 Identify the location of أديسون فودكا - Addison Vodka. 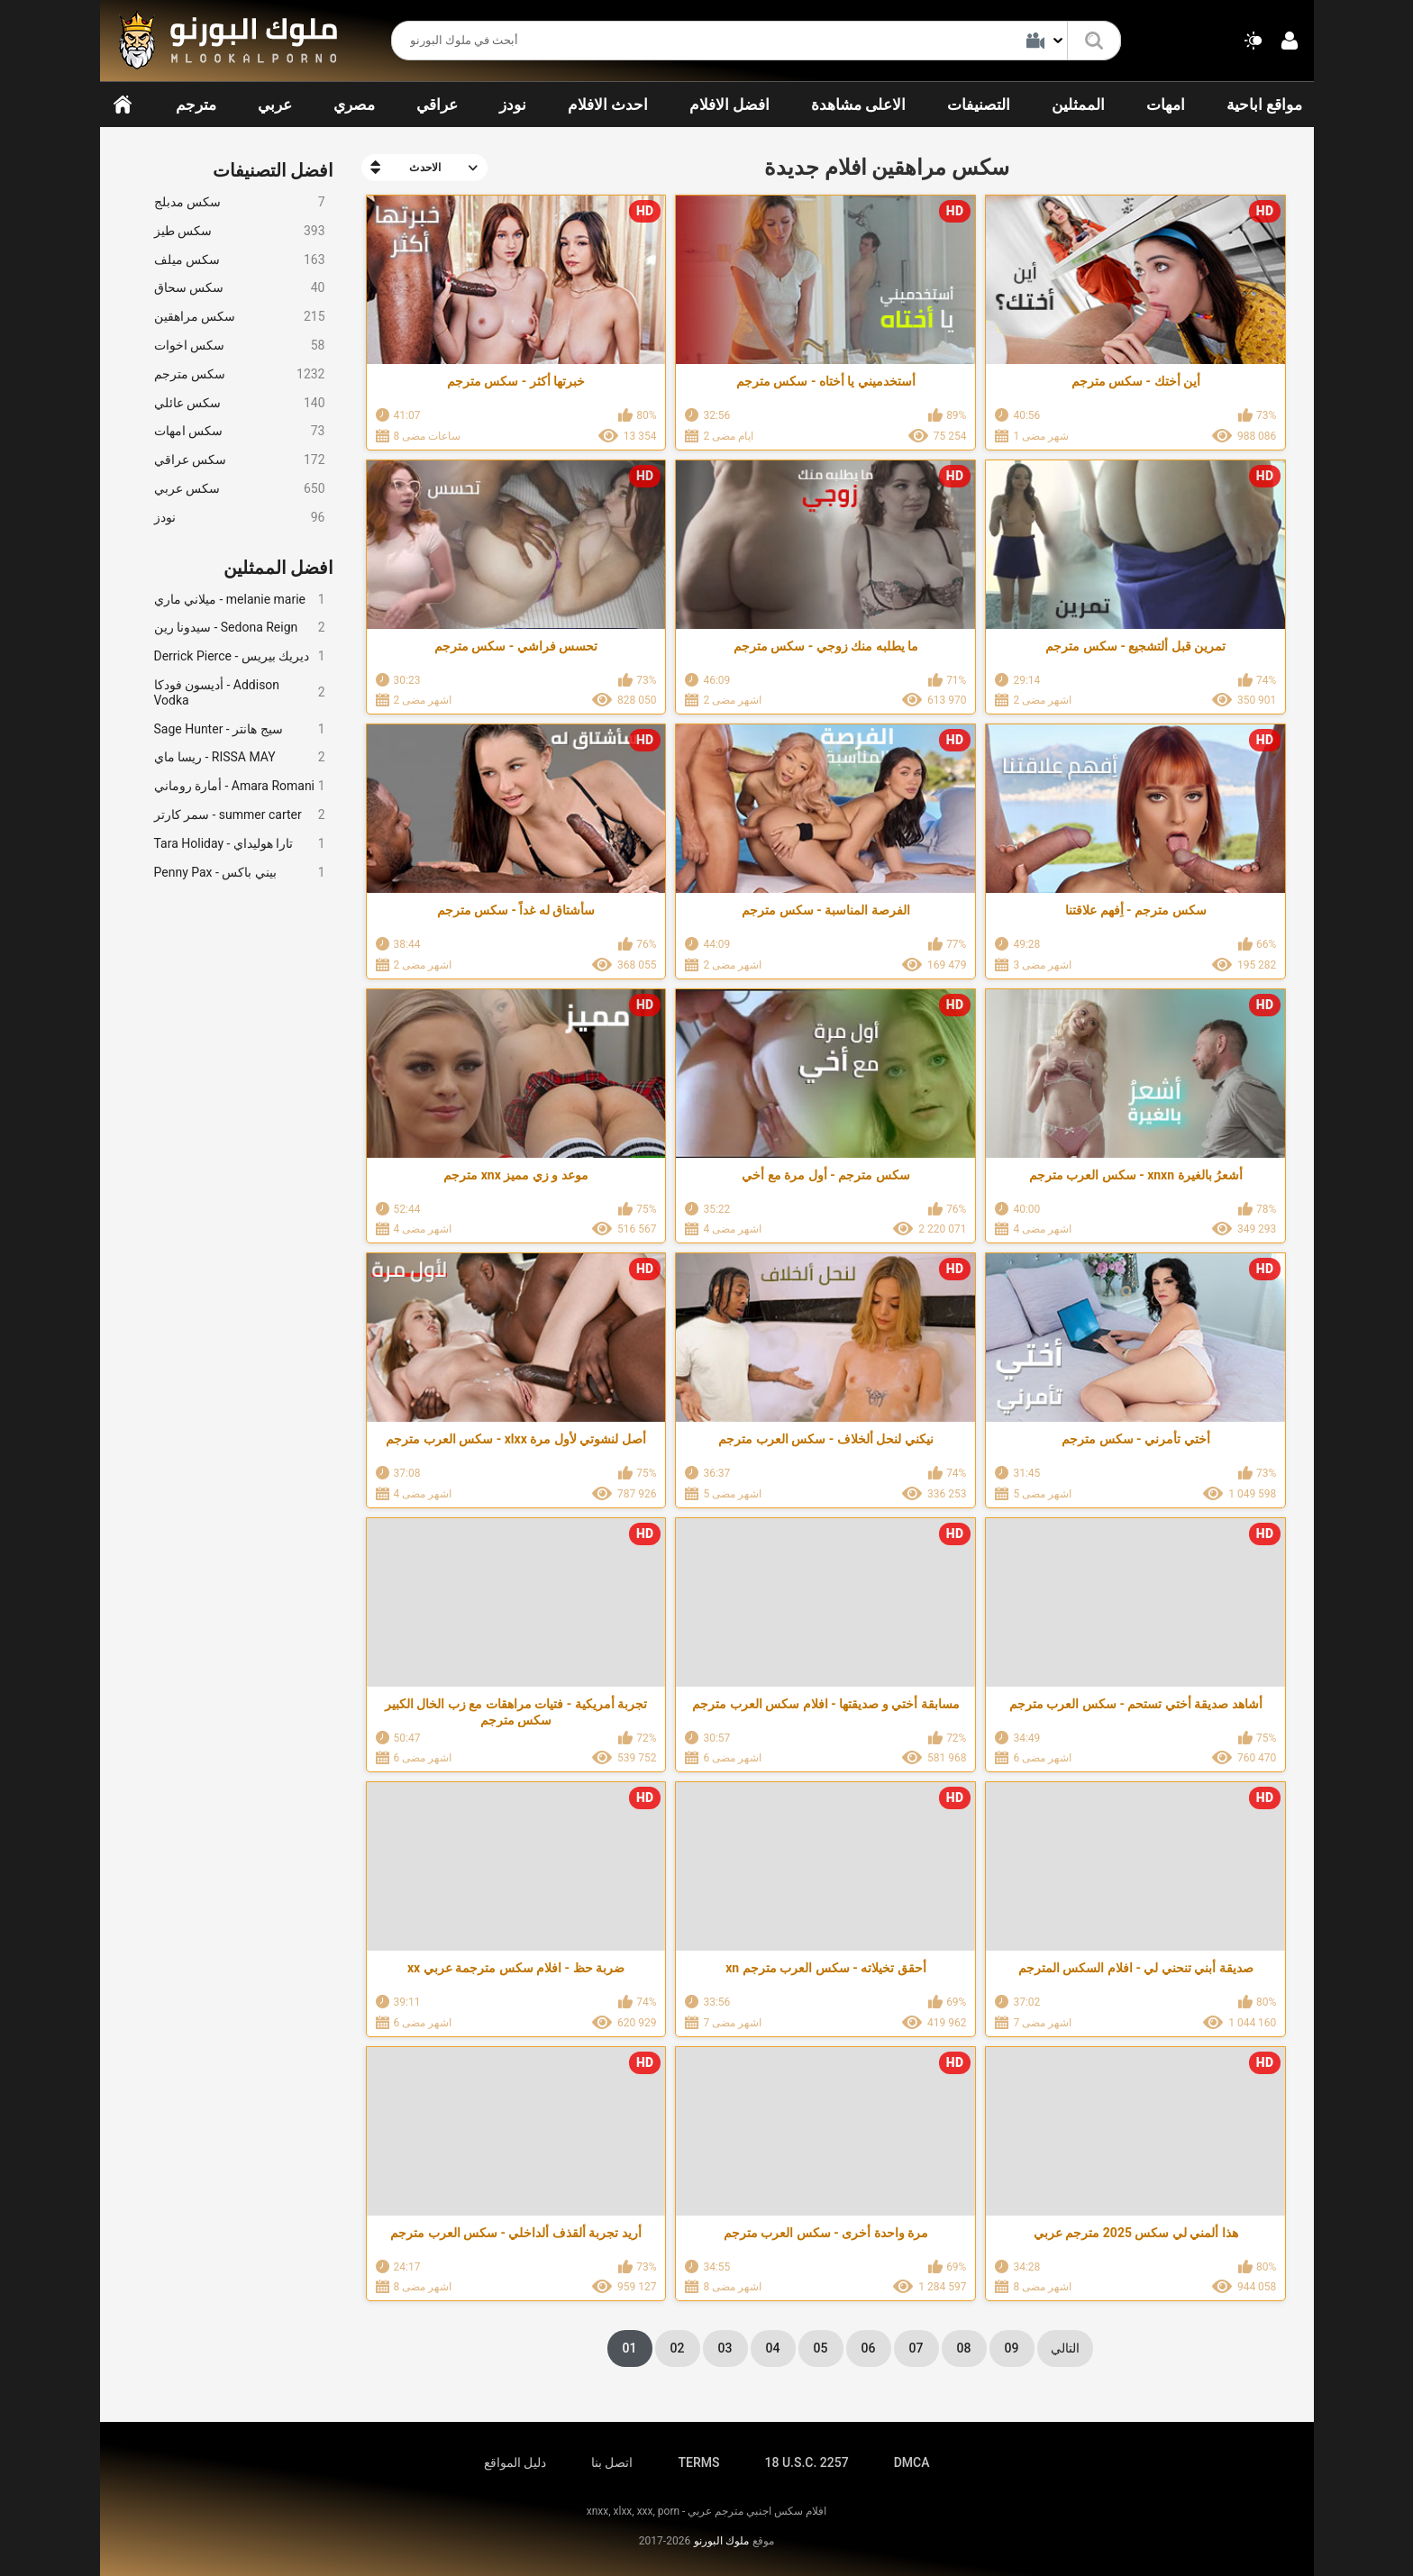
(239, 692).